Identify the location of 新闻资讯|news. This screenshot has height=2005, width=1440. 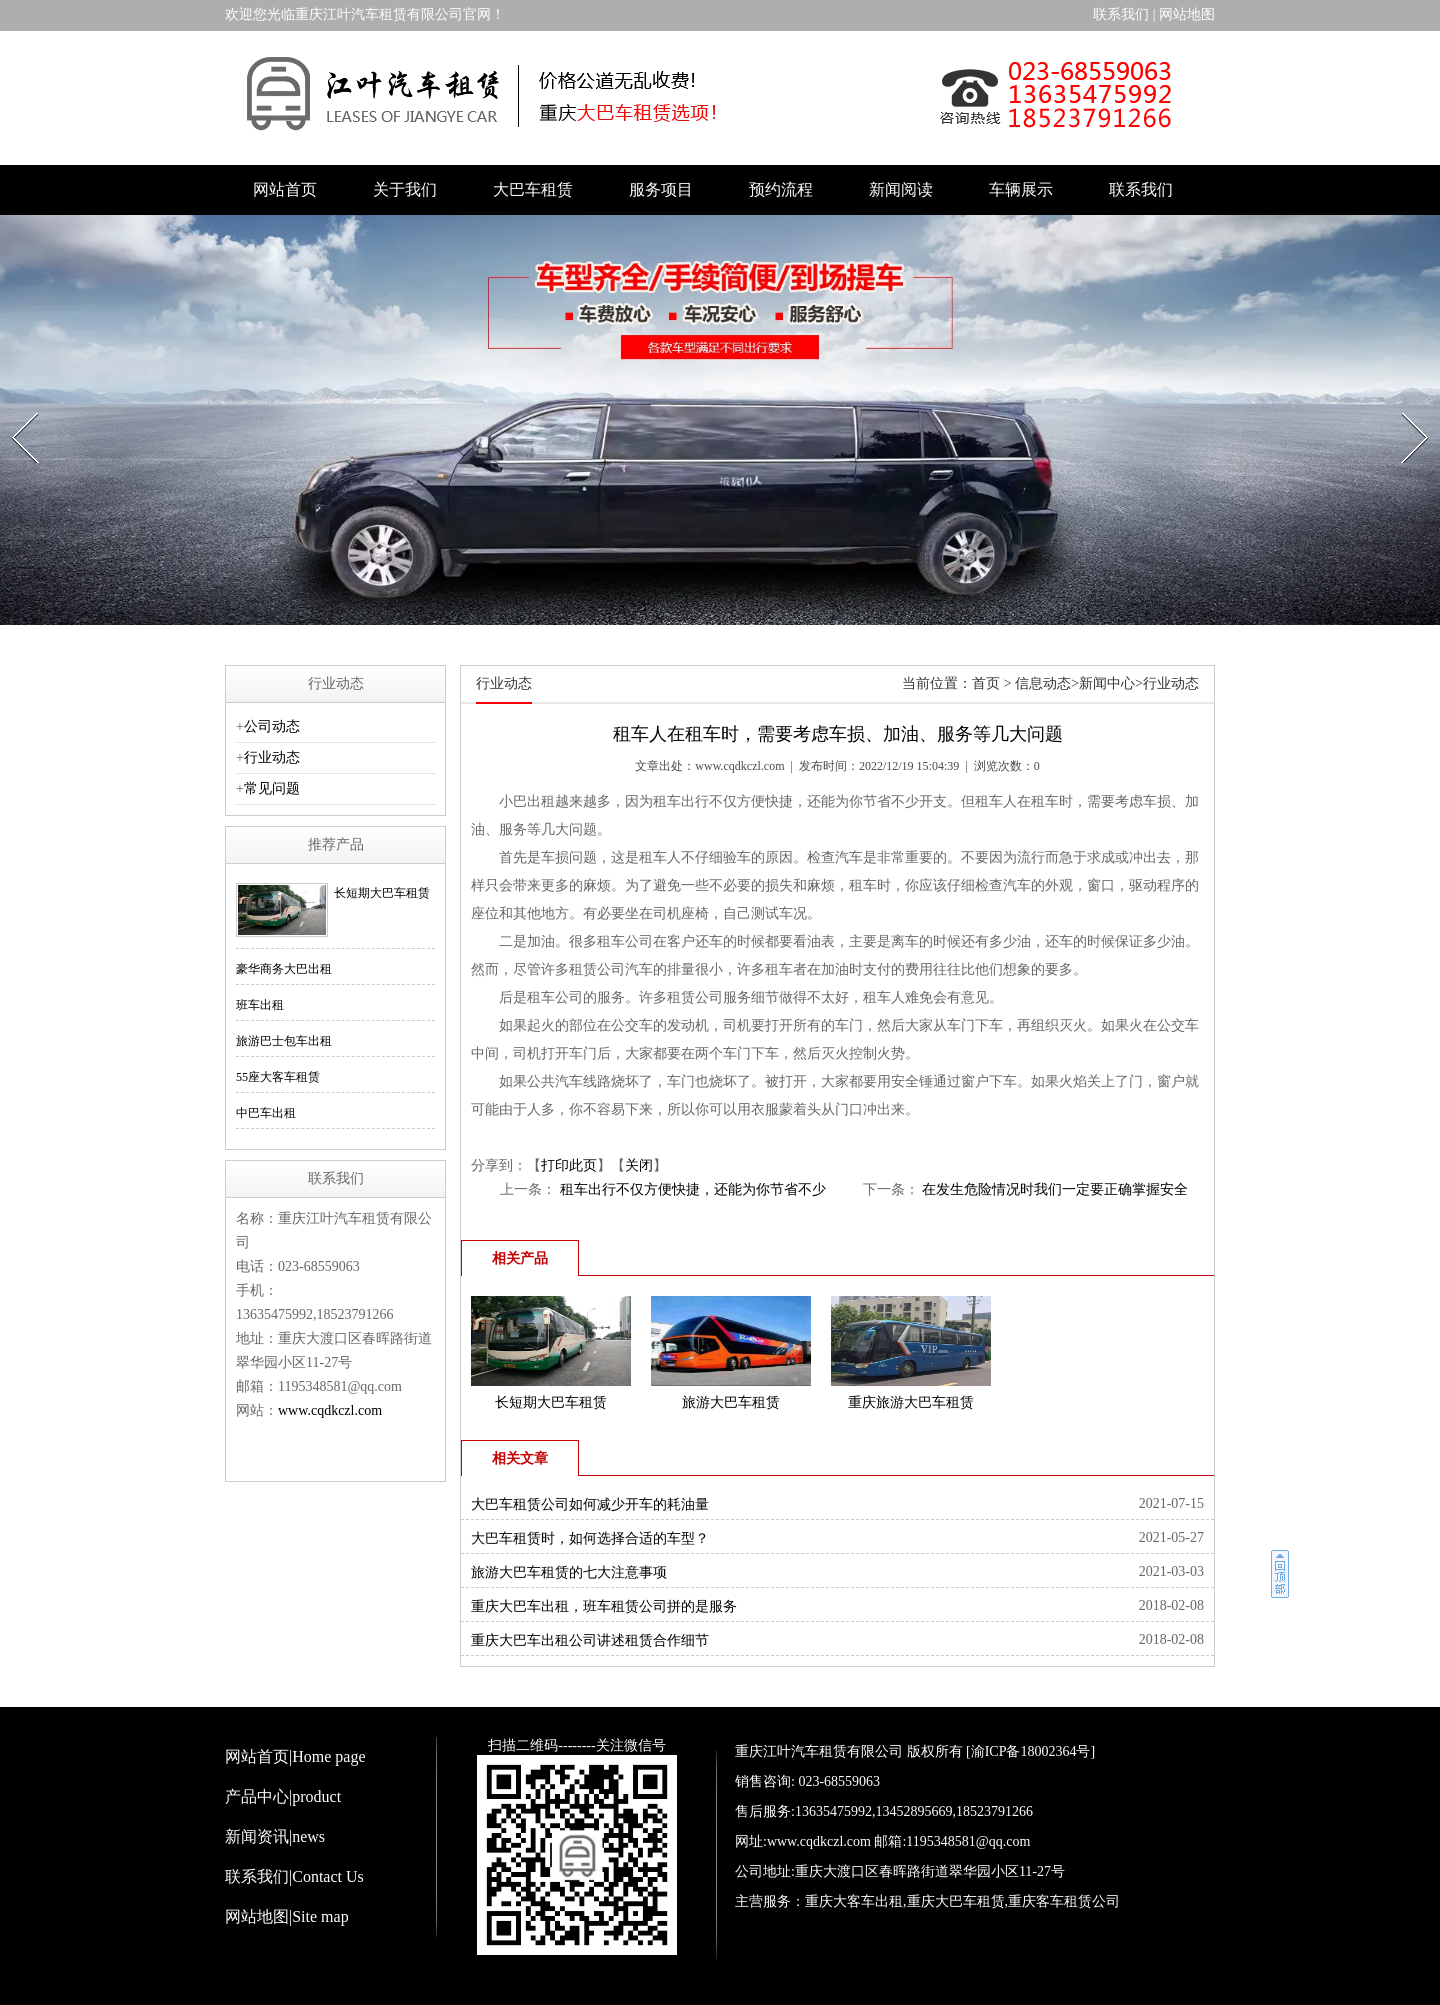
(275, 1836).